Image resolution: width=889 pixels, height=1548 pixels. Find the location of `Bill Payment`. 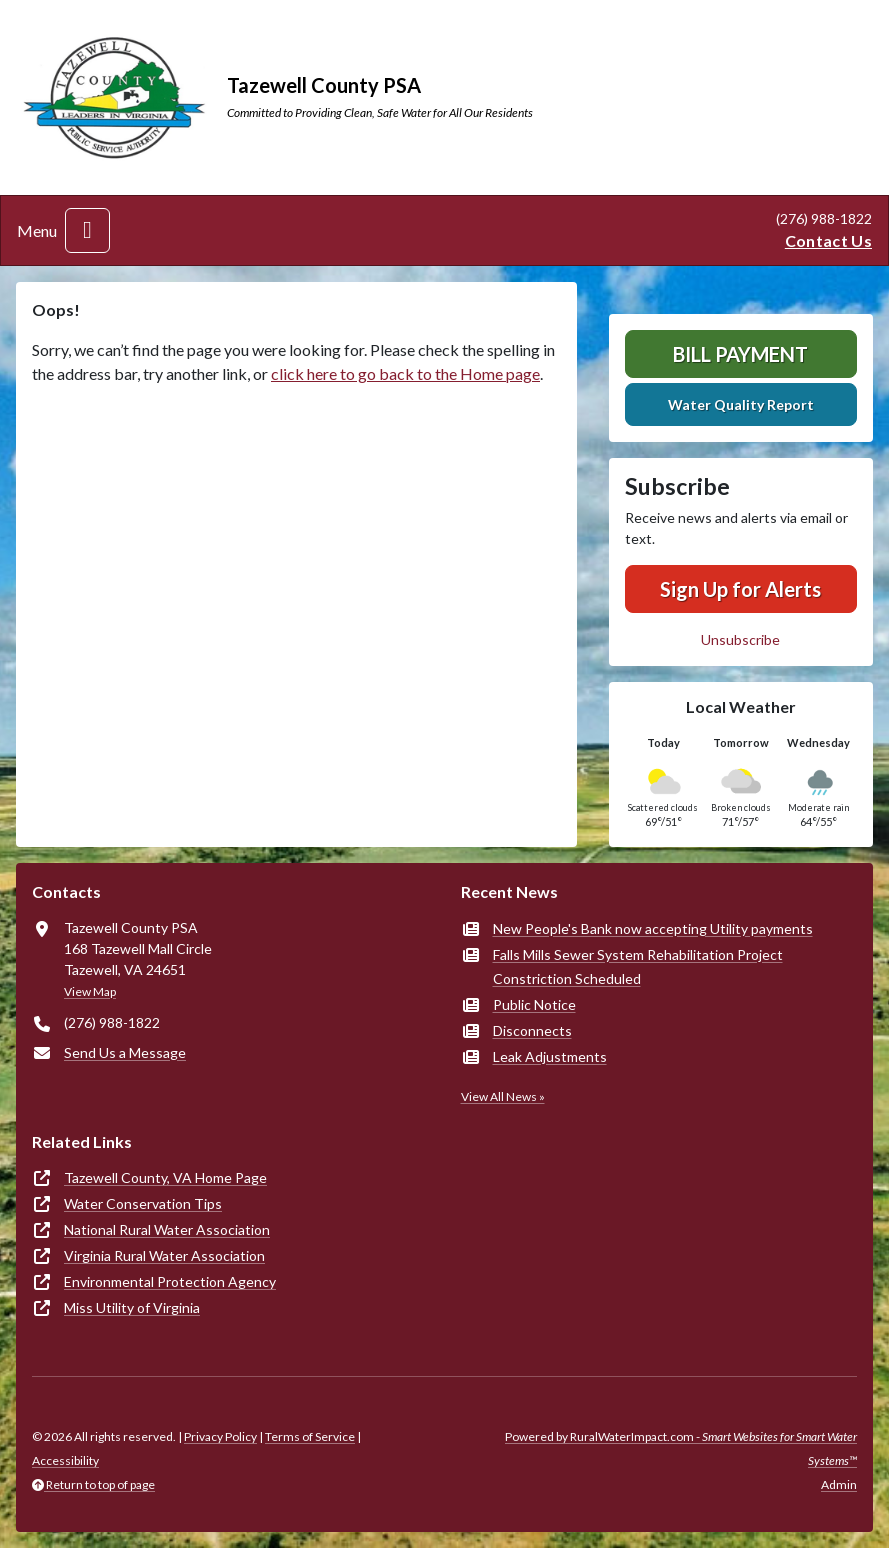

Bill Payment is located at coordinates (740, 354).